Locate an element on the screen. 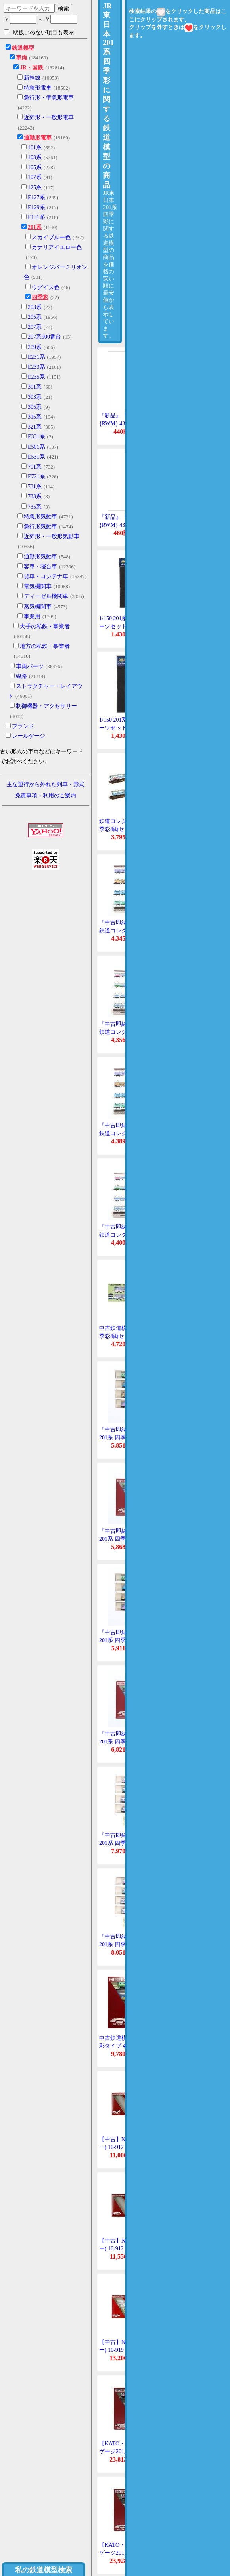  101系 is located at coordinates (35, 148).